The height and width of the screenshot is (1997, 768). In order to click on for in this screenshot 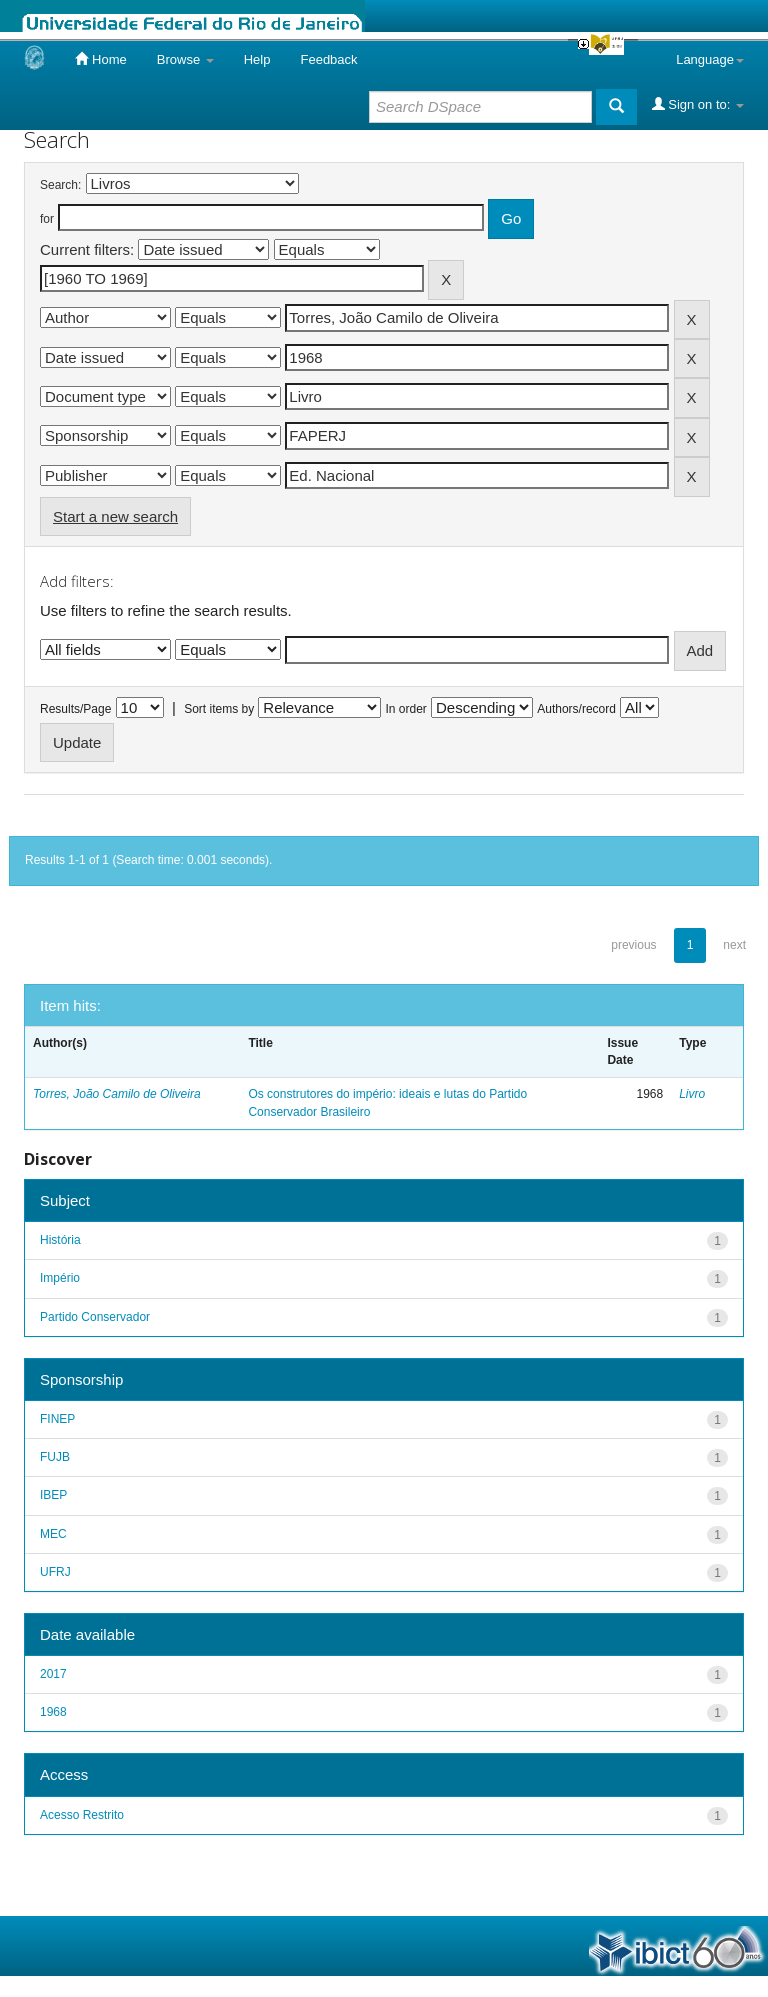, I will do `click(47, 219)`.